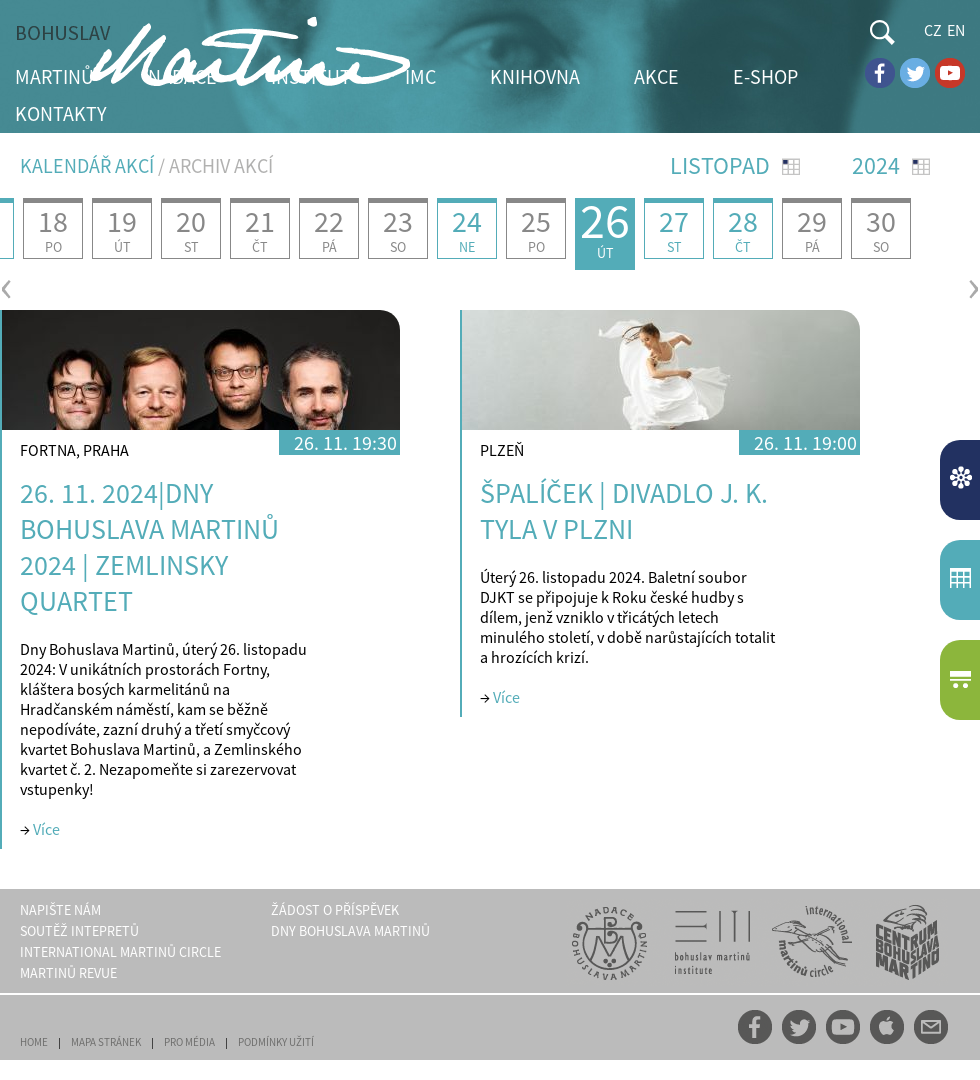 The image size is (980, 1080). What do you see at coordinates (656, 76) in the screenshot?
I see `AKCE` at bounding box center [656, 76].